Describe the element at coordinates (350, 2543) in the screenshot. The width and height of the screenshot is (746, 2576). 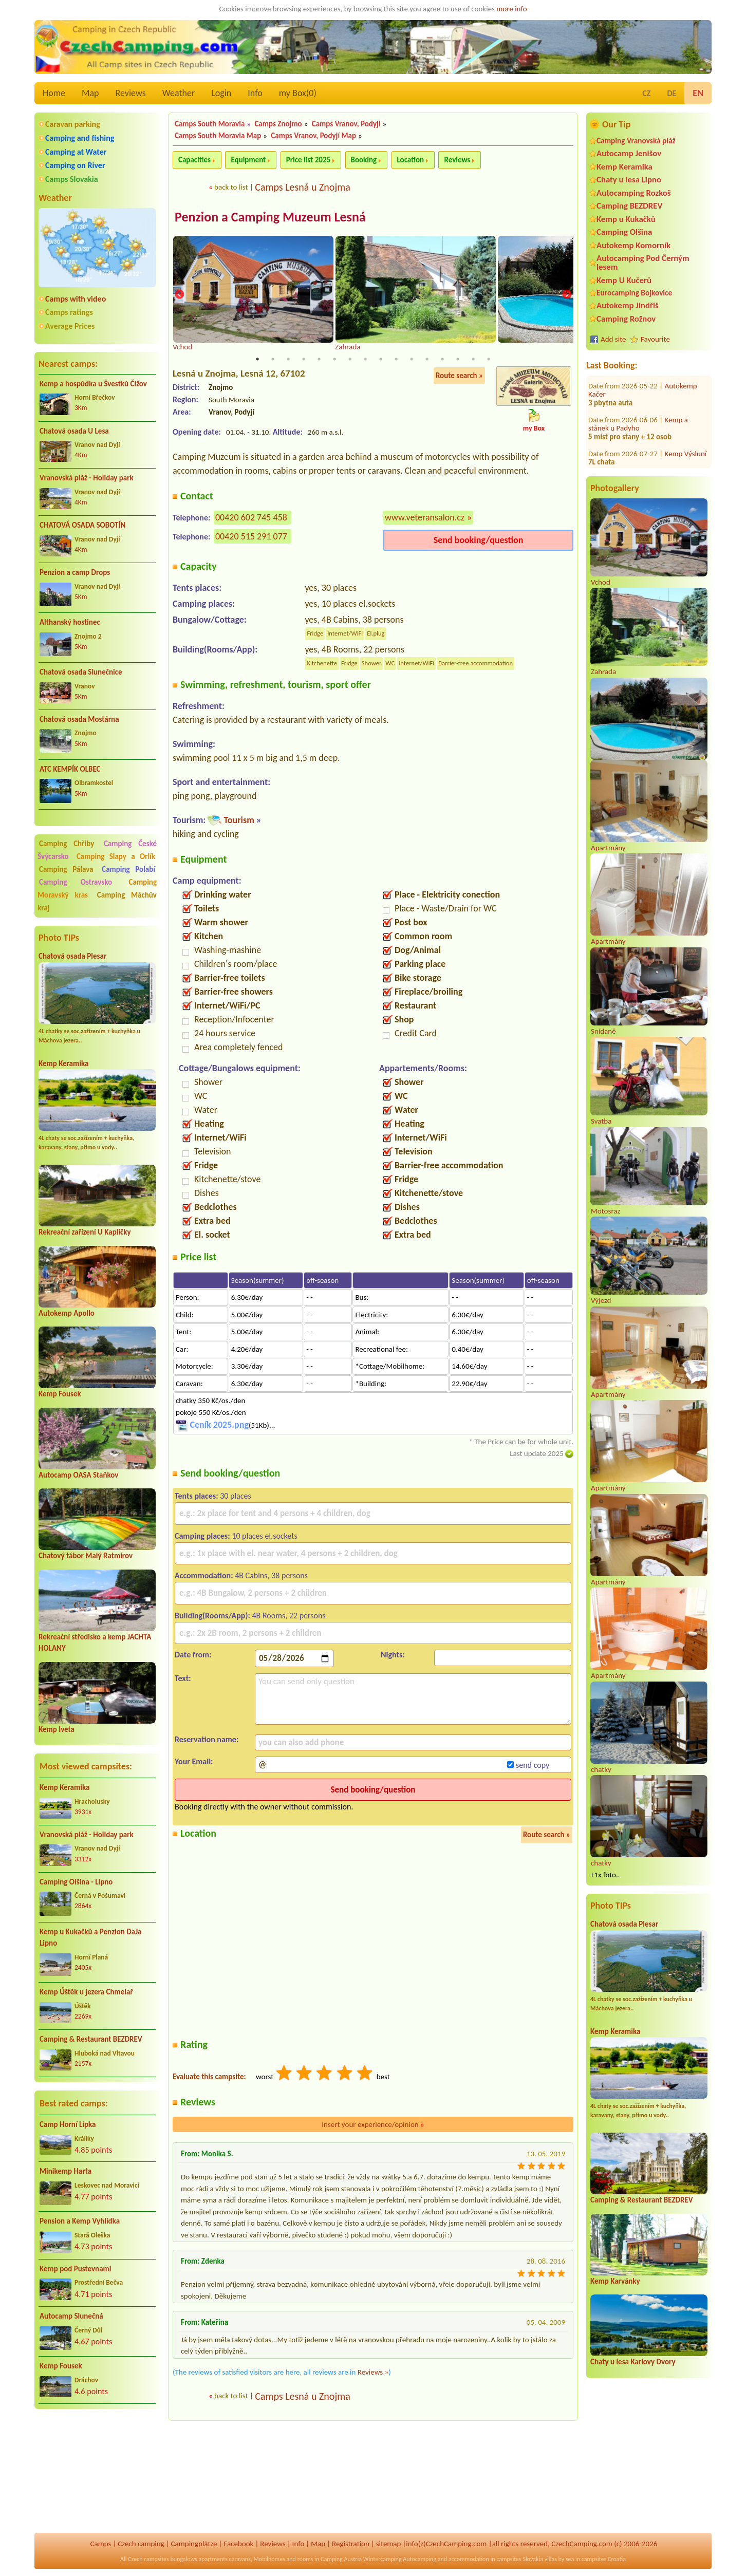
I see `Registration` at that location.